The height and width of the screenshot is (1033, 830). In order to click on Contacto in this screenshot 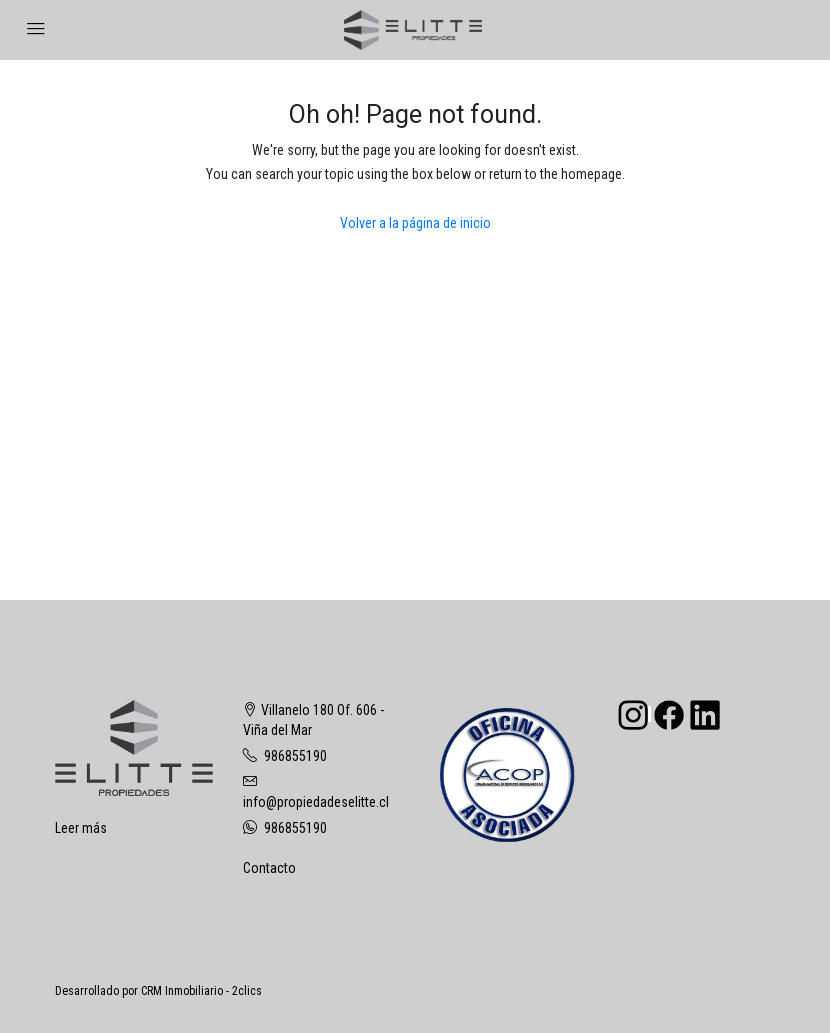, I will do `click(269, 868)`.